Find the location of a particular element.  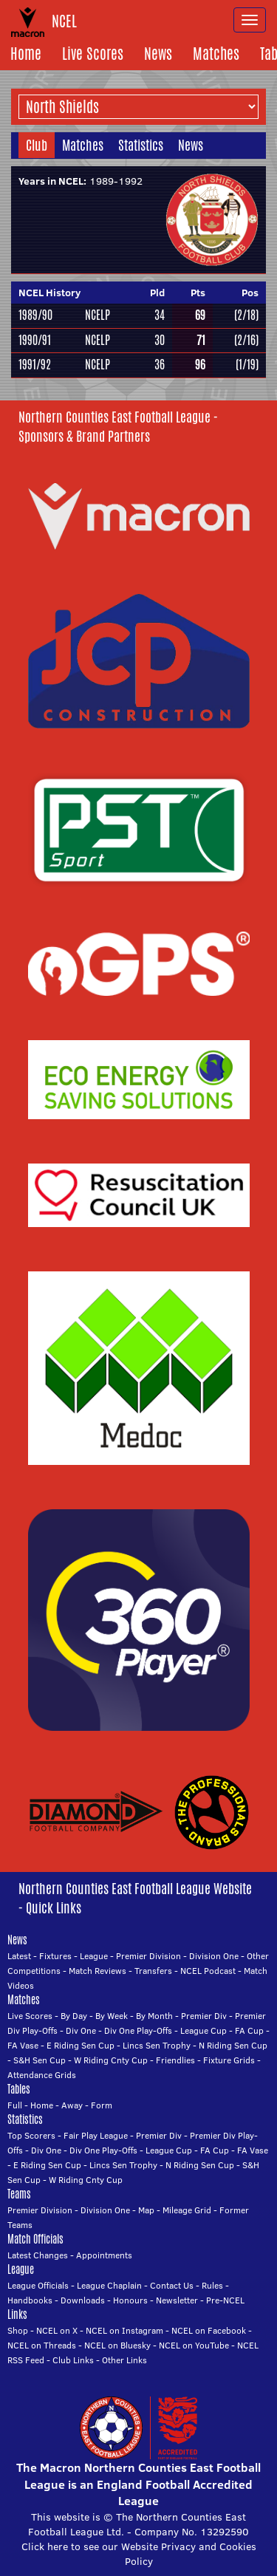

Match Reviews is located at coordinates (97, 1970).